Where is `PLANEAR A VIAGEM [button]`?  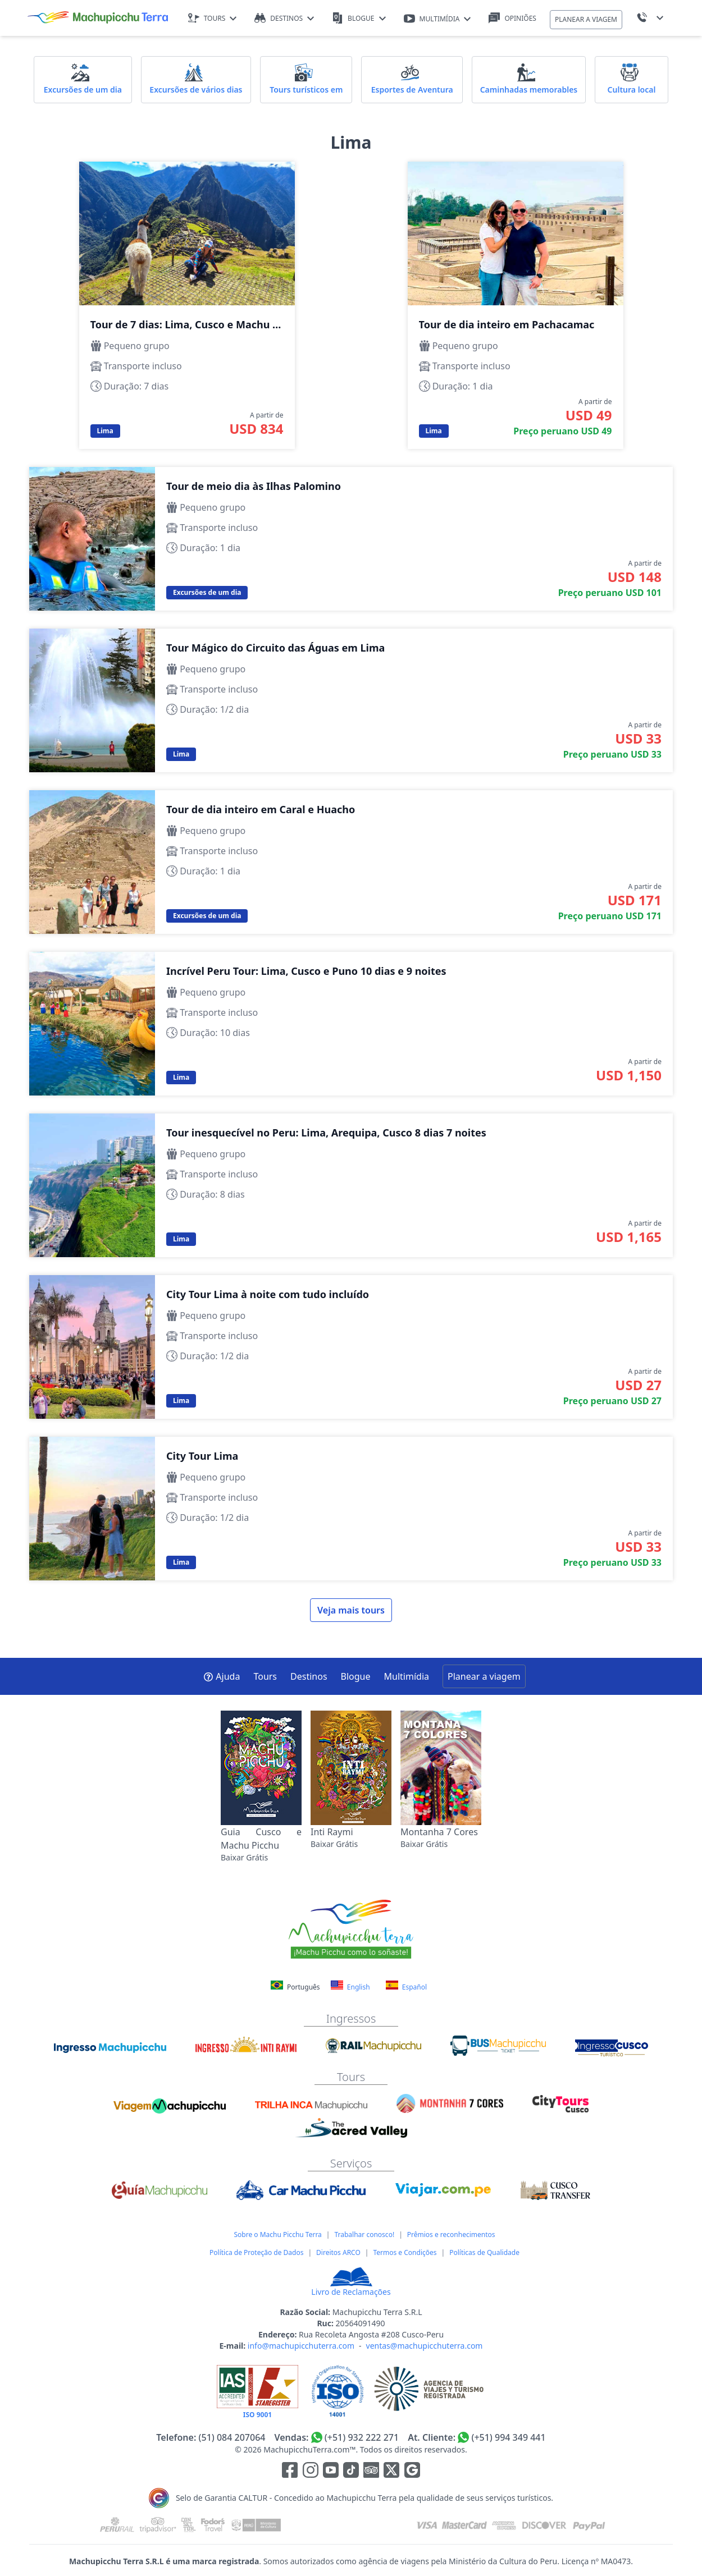
PLANEAR A VIAGEM [button] is located at coordinates (586, 19).